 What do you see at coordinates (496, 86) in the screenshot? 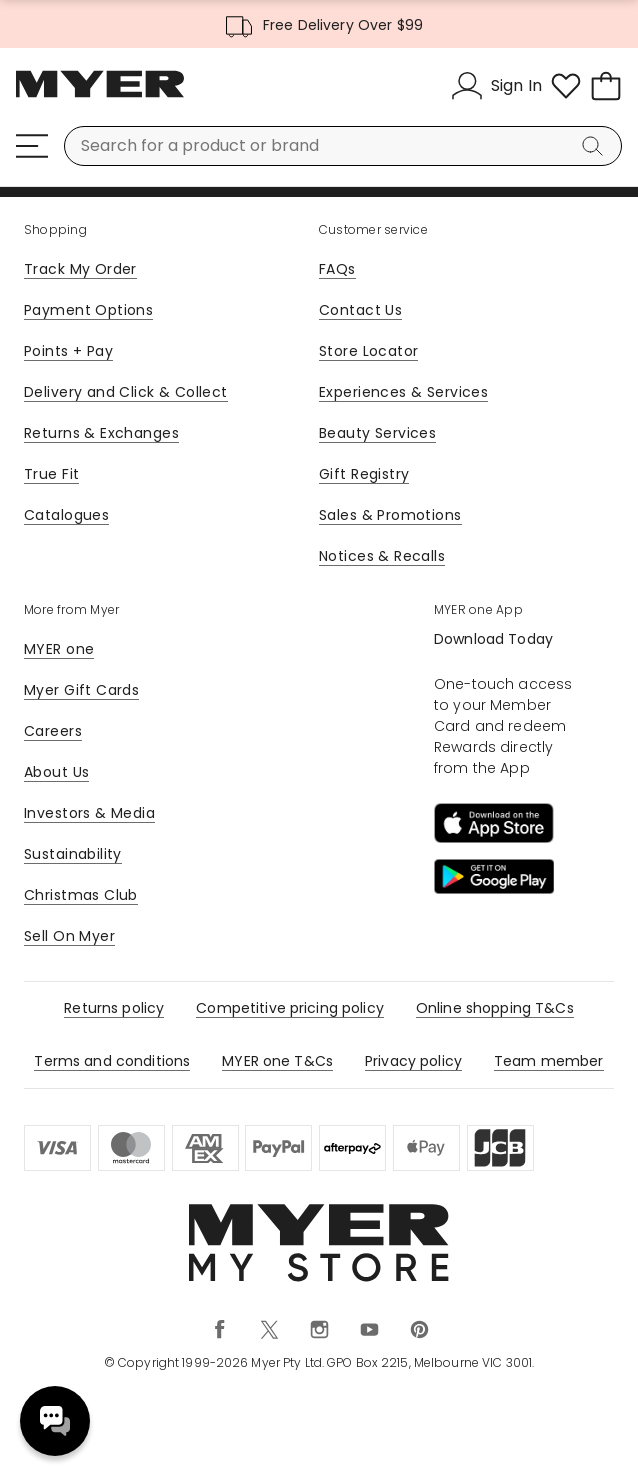
I see `[Sign In]` at bounding box center [496, 86].